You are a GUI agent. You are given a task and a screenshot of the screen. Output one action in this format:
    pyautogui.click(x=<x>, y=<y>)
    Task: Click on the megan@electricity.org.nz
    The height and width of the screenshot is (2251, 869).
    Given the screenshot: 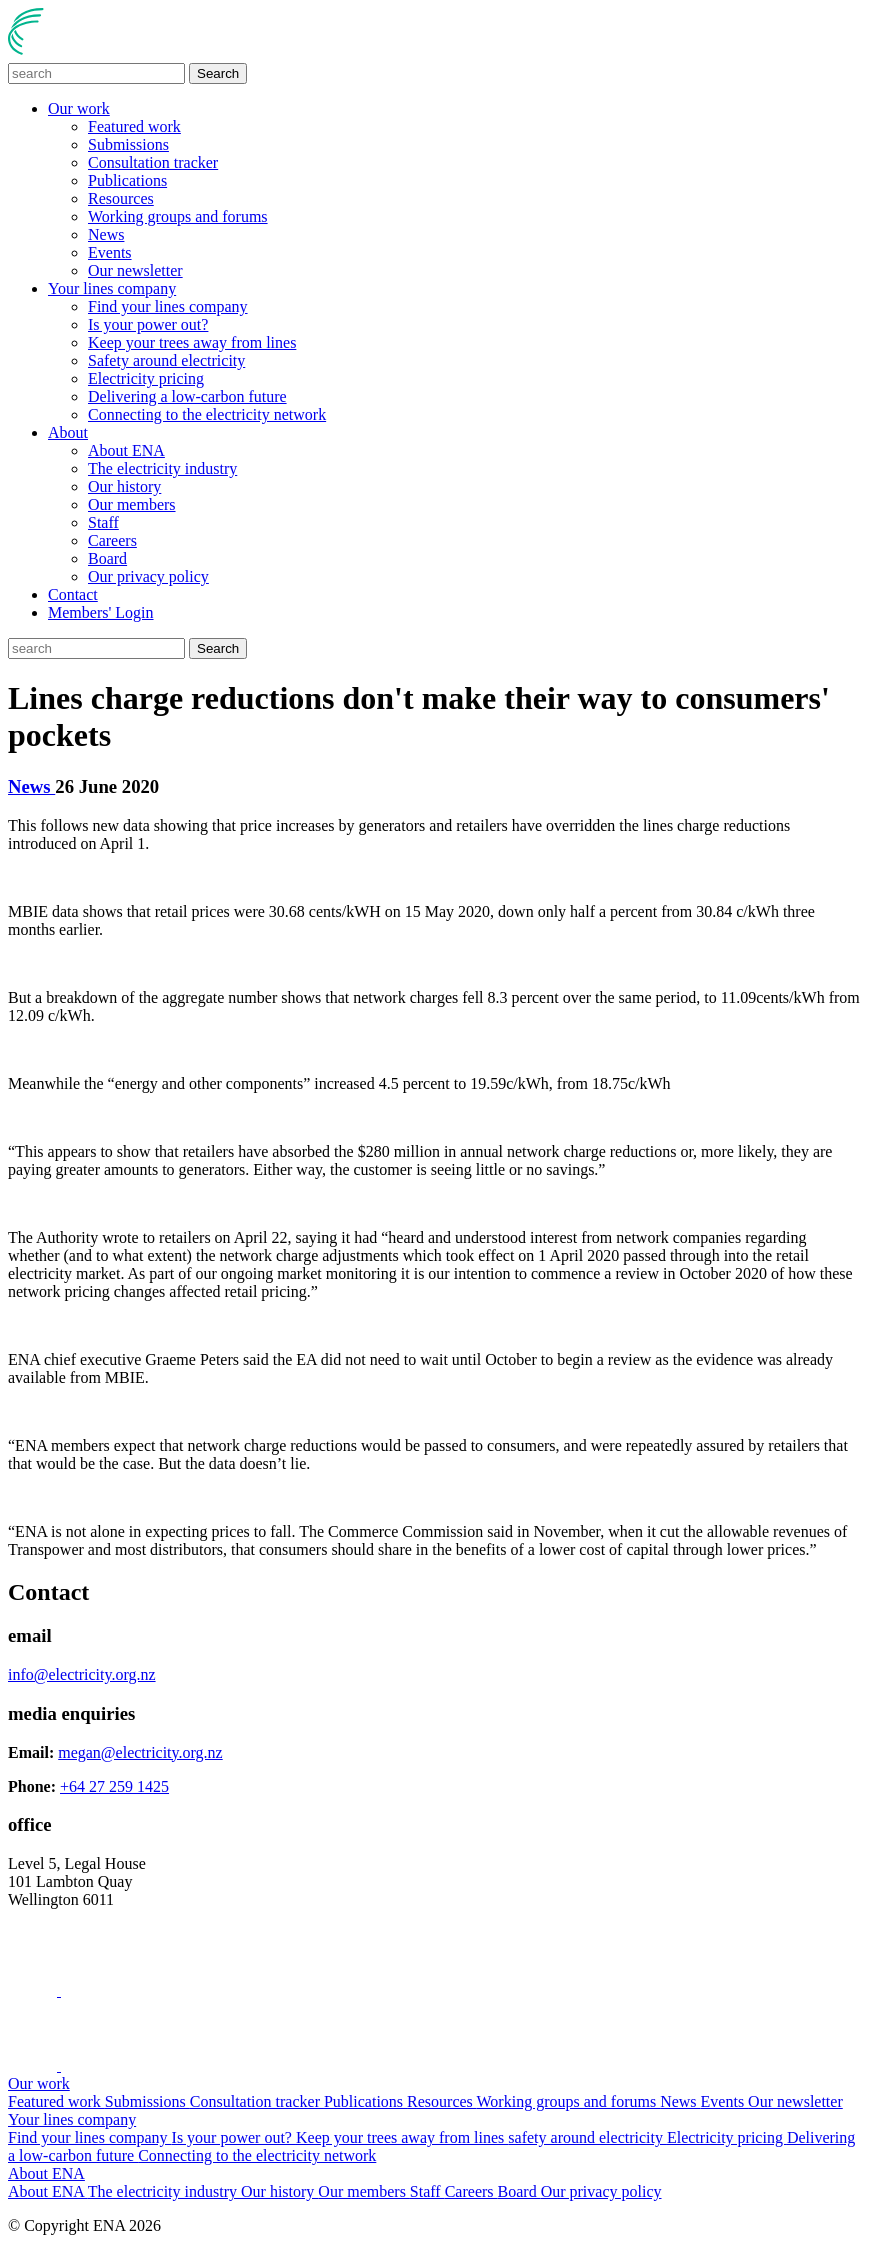 What is the action you would take?
    pyautogui.click(x=140, y=1752)
    